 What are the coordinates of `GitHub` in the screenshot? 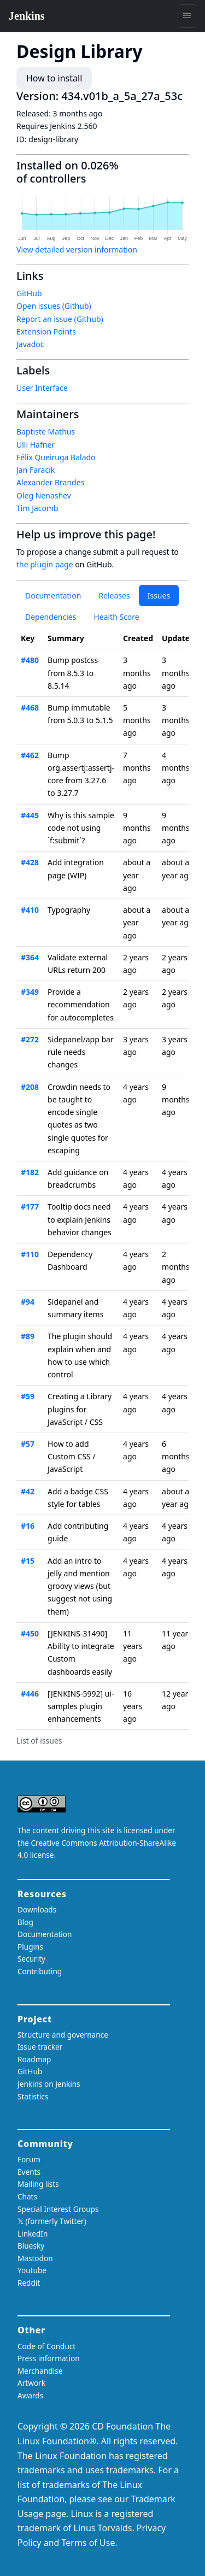 It's located at (29, 293).